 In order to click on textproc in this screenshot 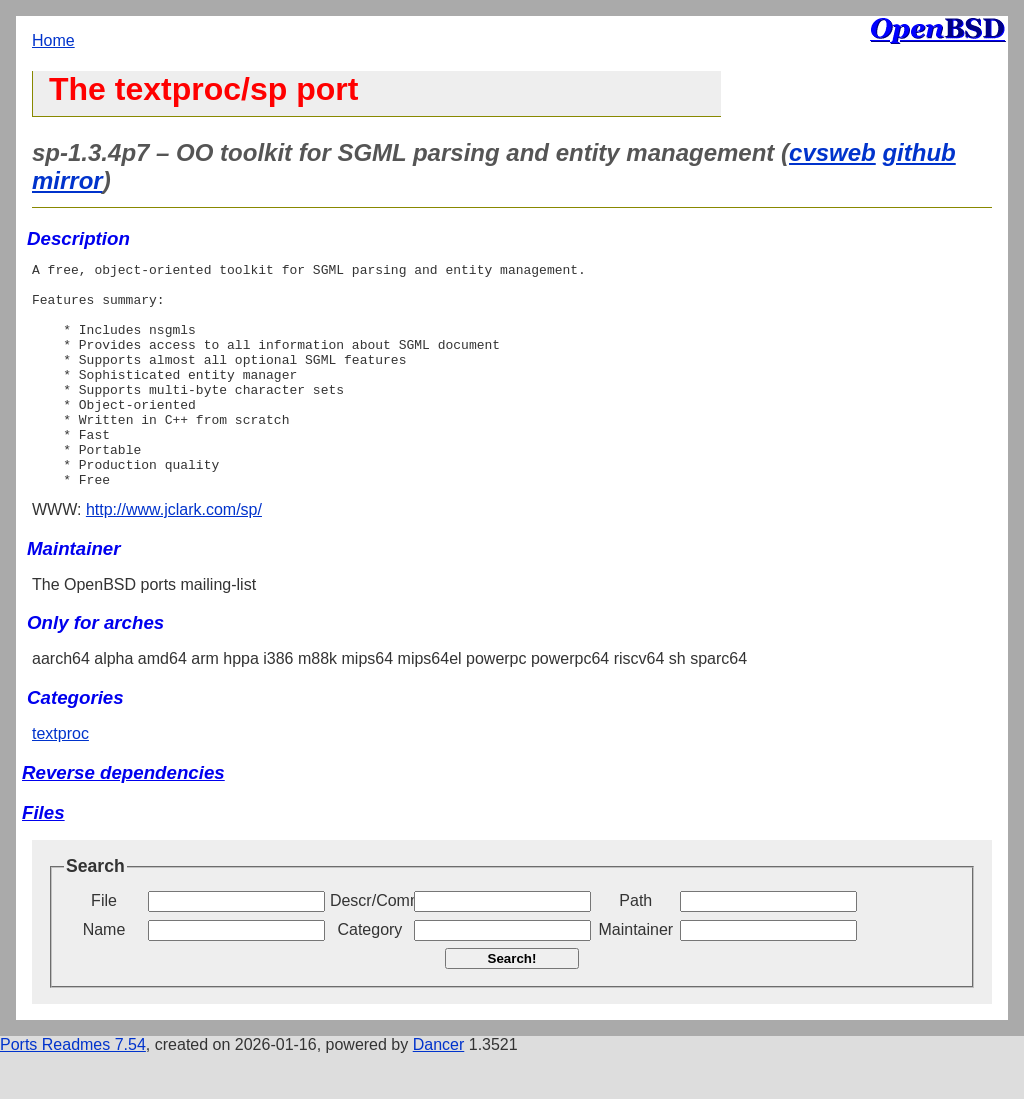, I will do `click(60, 778)`.